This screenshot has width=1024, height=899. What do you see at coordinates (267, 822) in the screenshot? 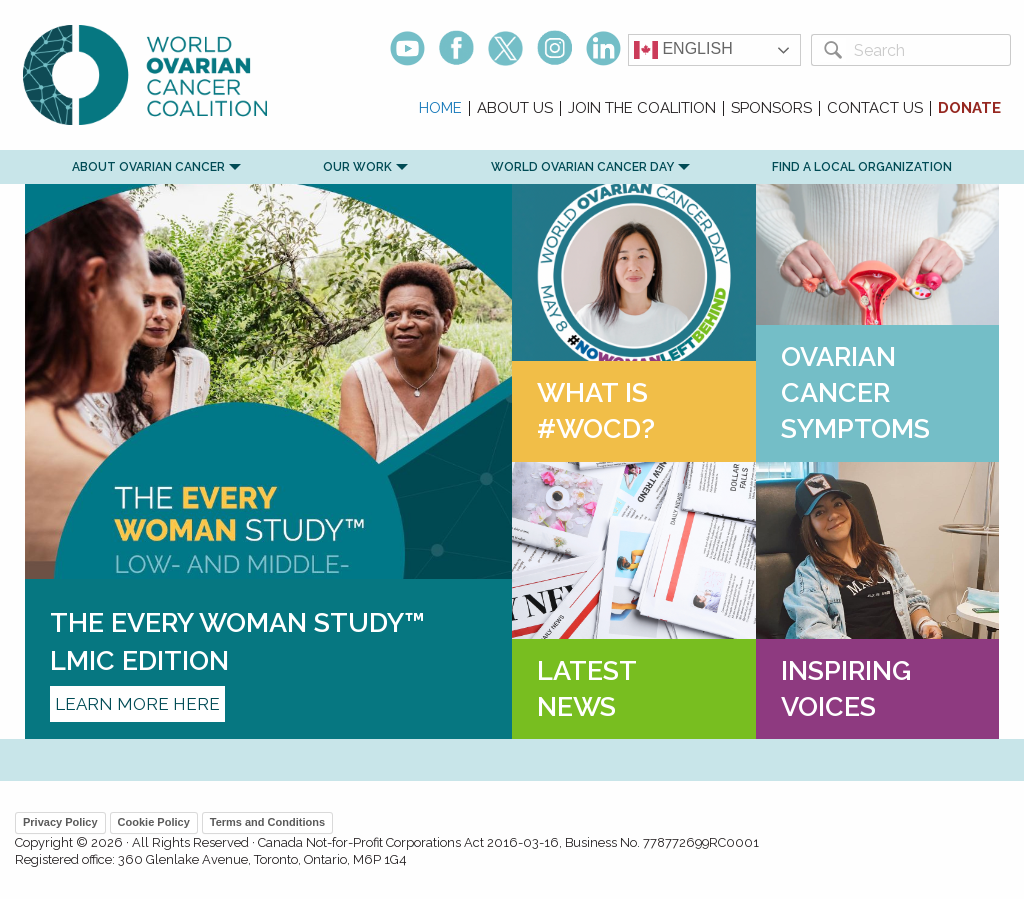
I see `Terms and Conditions` at bounding box center [267, 822].